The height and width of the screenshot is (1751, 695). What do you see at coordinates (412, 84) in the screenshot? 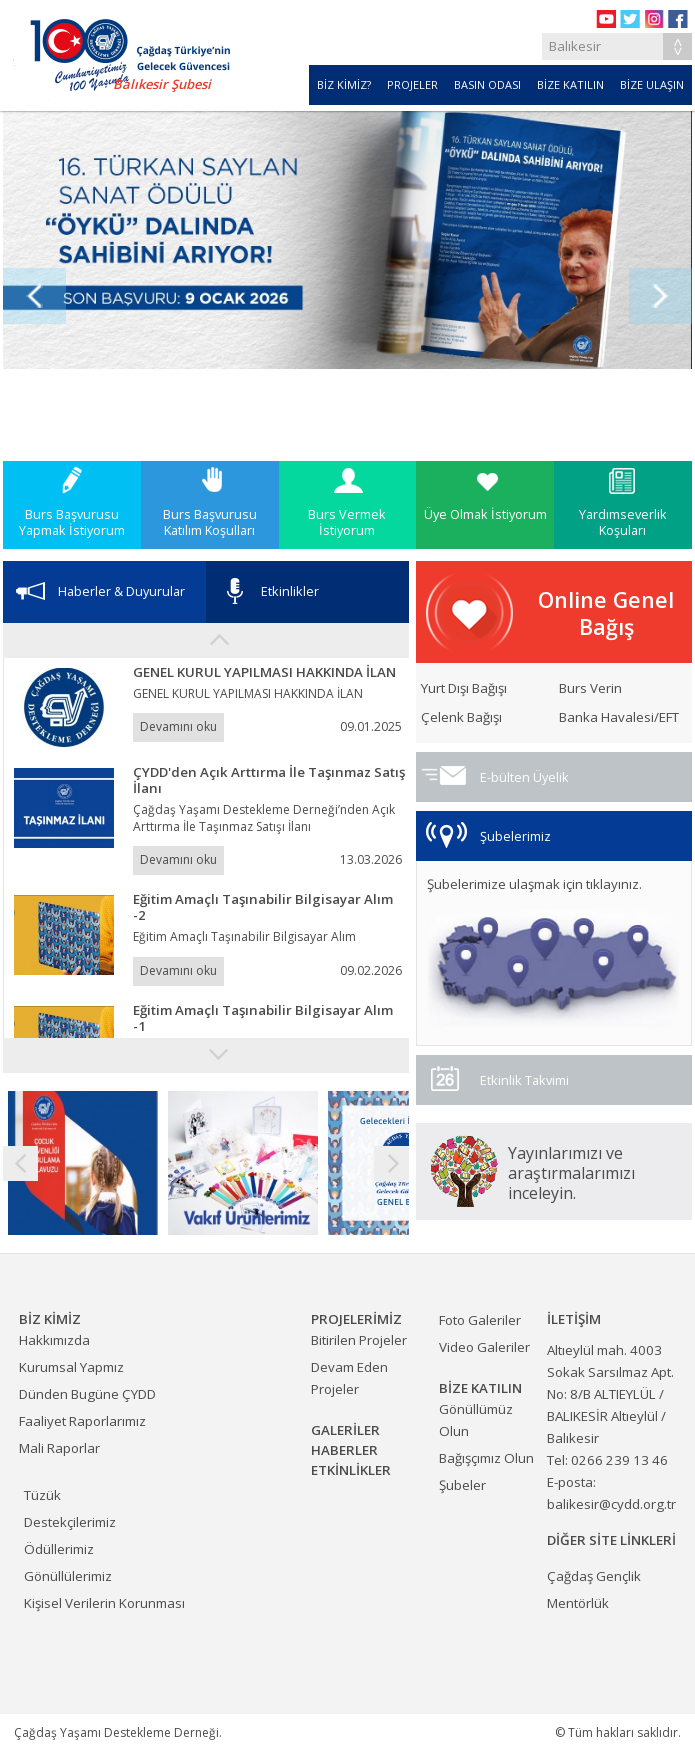
I see `PROJELER` at bounding box center [412, 84].